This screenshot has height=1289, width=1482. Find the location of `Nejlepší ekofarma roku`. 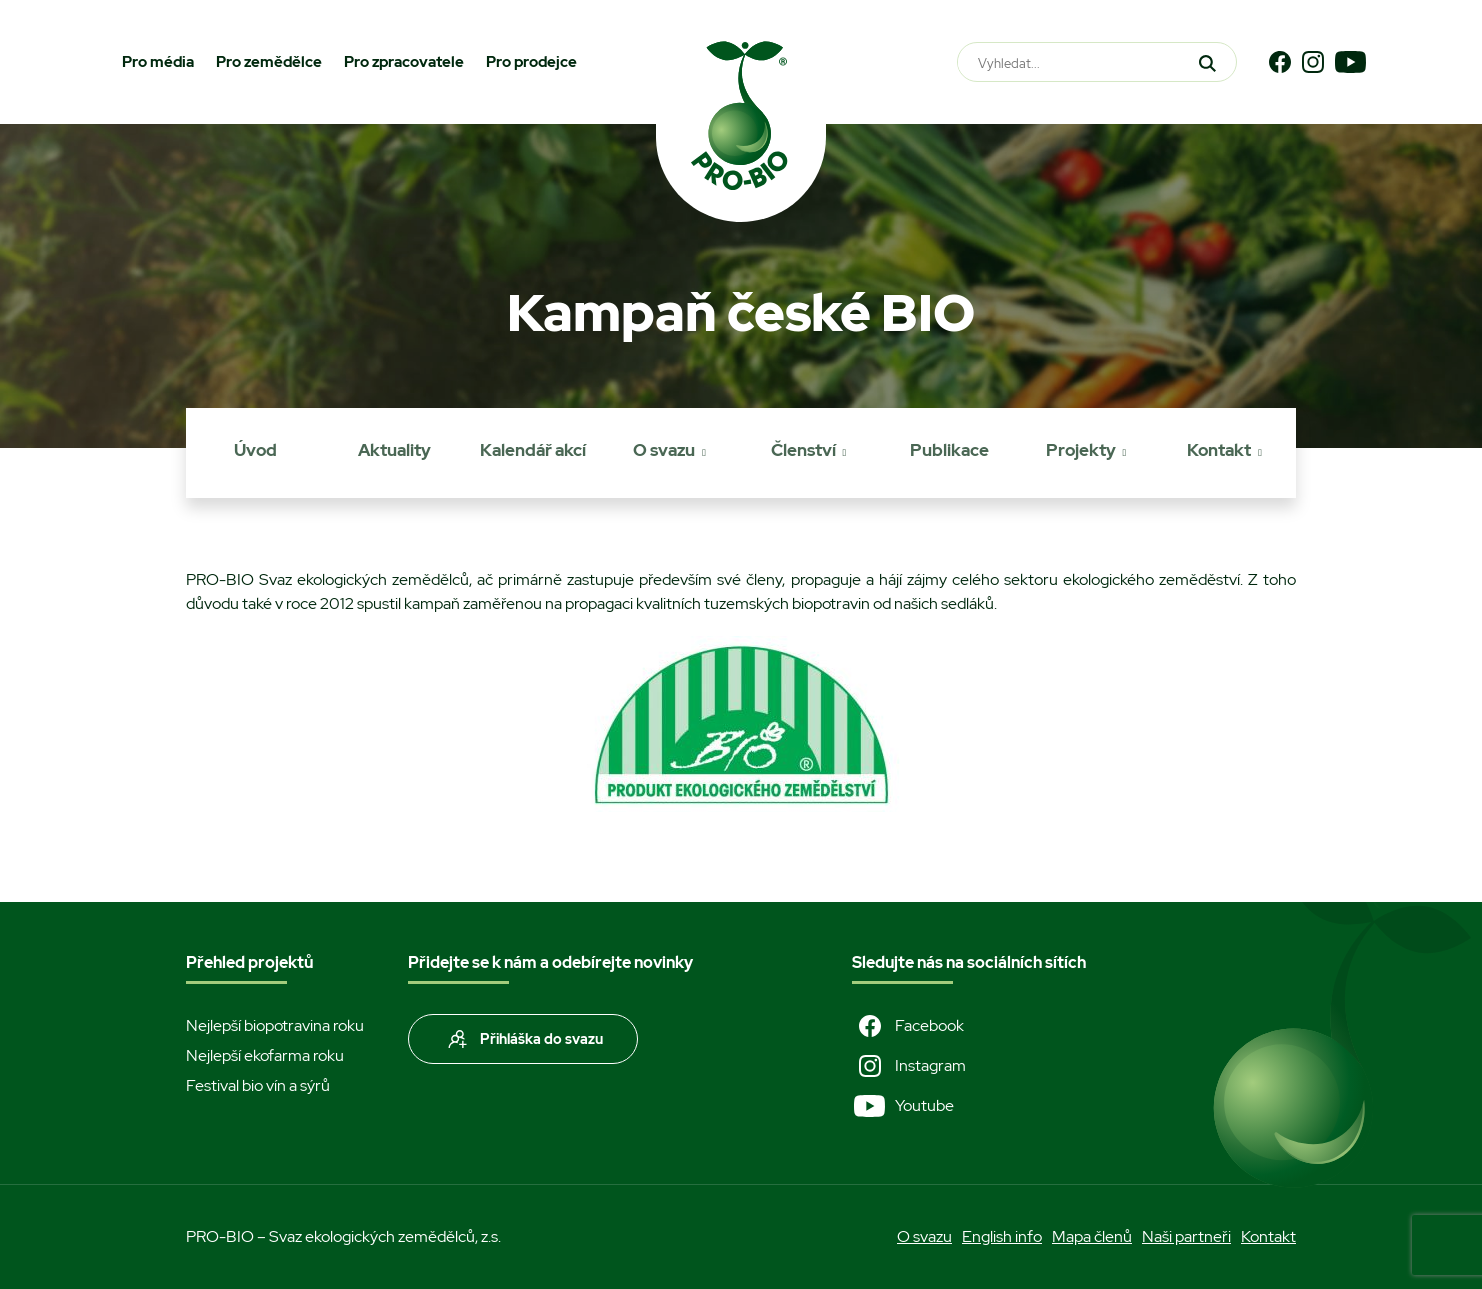

Nejlepší ekofarma roku is located at coordinates (265, 1055).